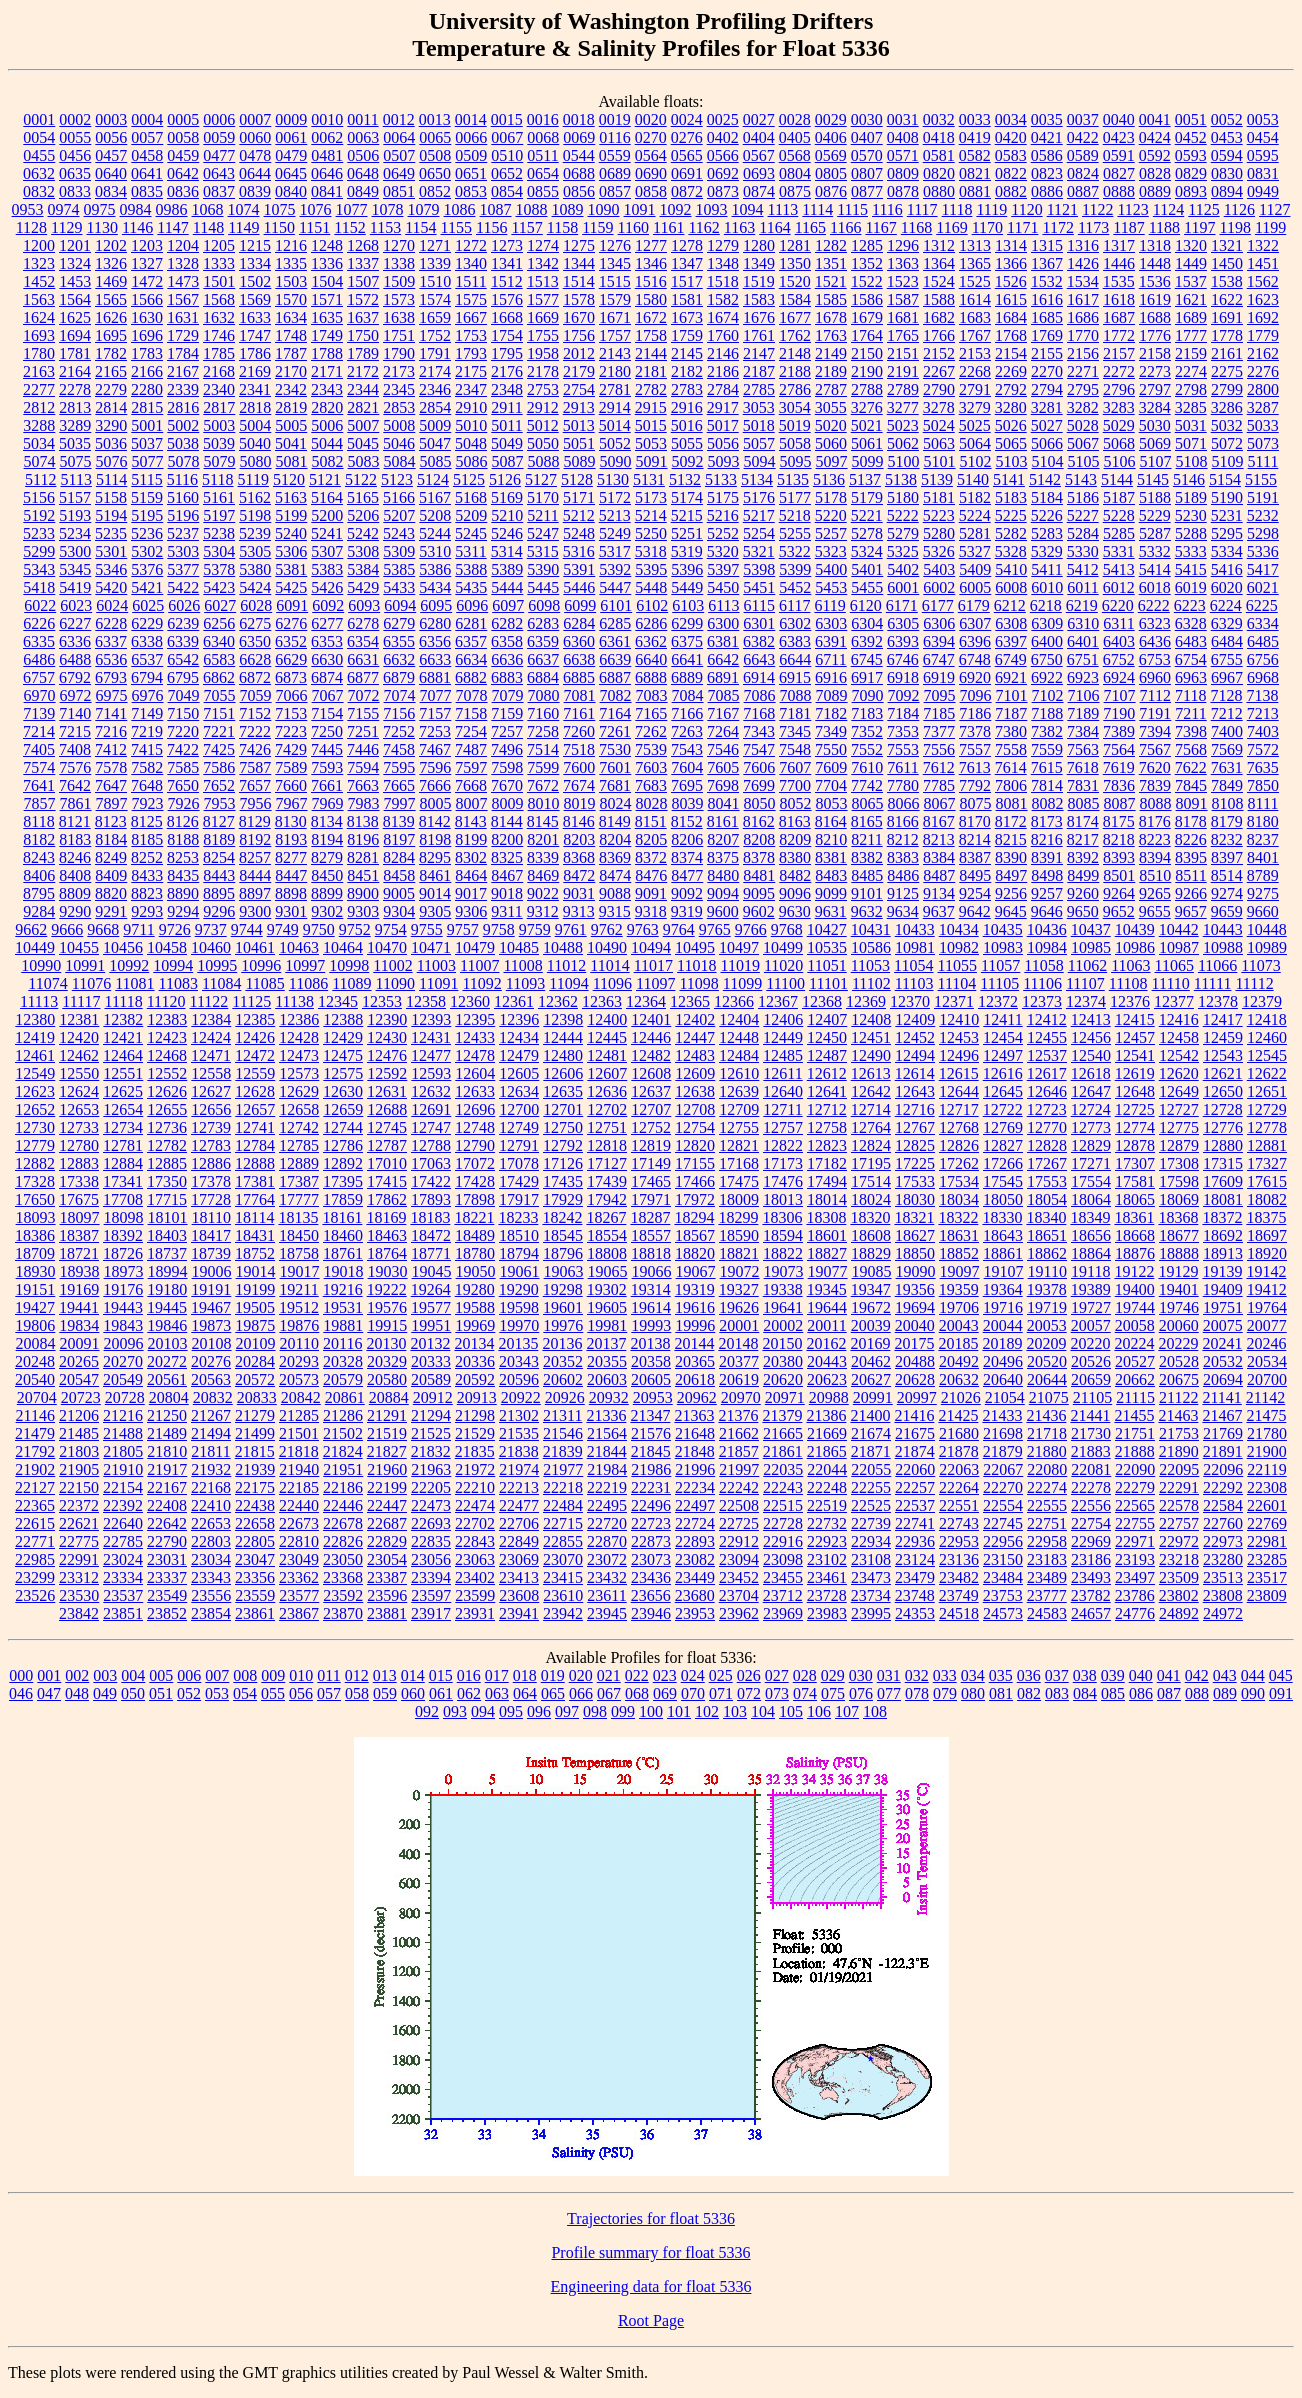  I want to click on 17126, so click(563, 1163).